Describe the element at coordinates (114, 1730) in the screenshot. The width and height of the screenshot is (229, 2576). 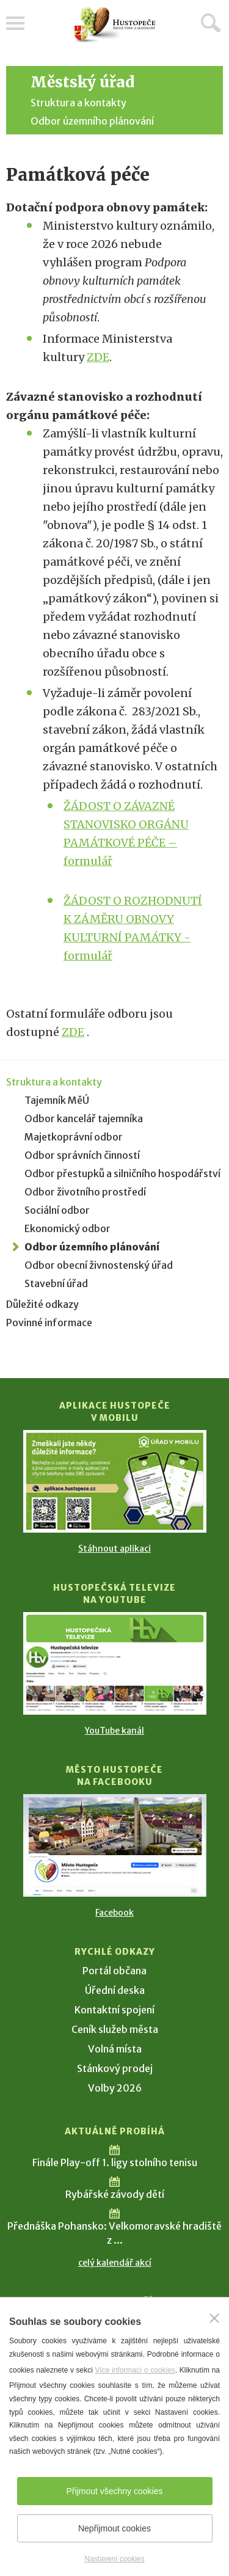
I see `YouTube kanál` at that location.